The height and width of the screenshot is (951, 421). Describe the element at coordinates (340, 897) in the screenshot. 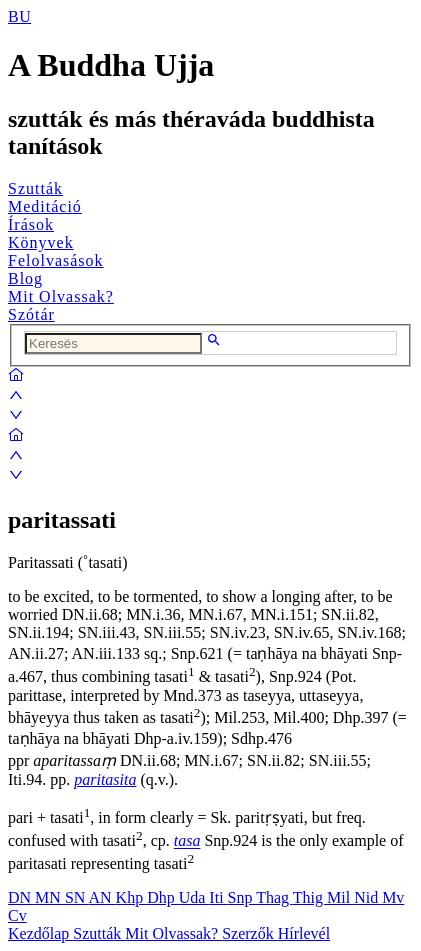

I see `Mil` at that location.